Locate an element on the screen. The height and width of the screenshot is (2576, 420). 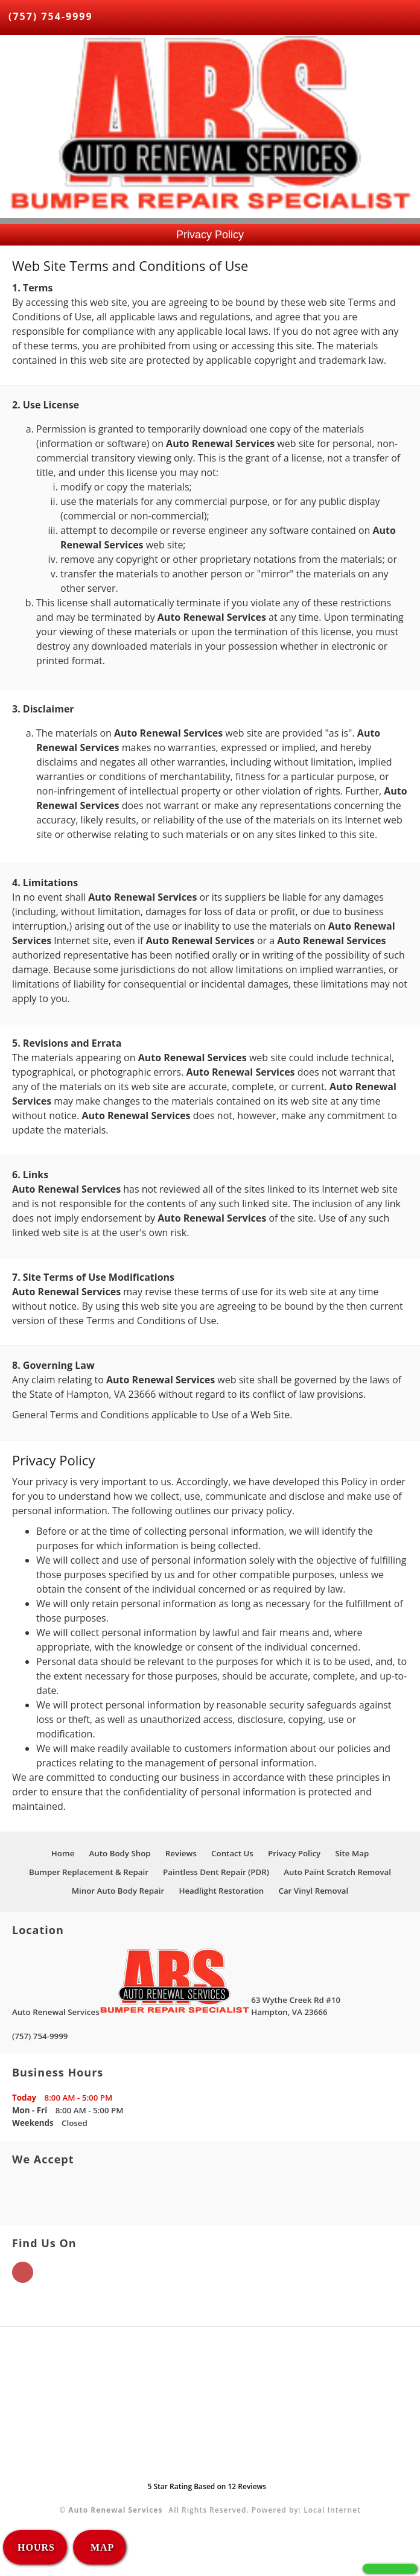
HOURS is located at coordinates (36, 2547).